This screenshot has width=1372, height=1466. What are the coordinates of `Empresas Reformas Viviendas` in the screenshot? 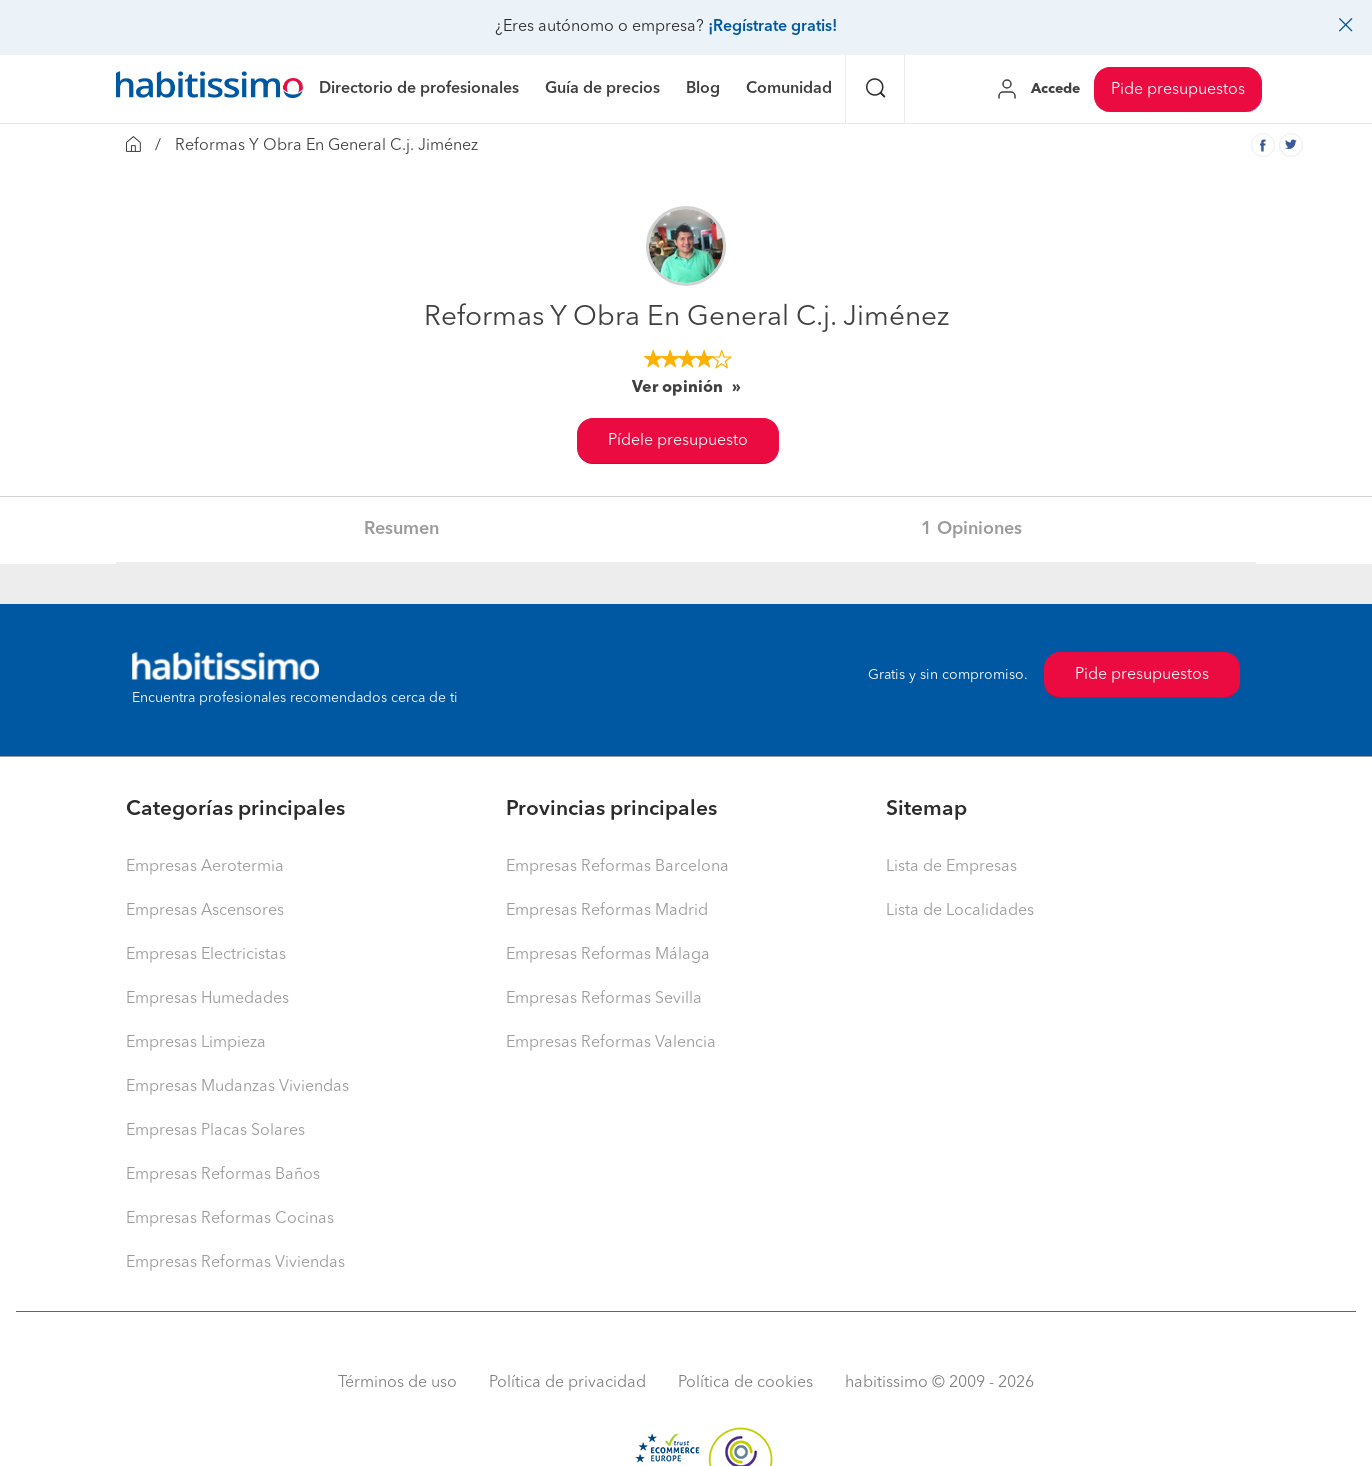 It's located at (235, 1263).